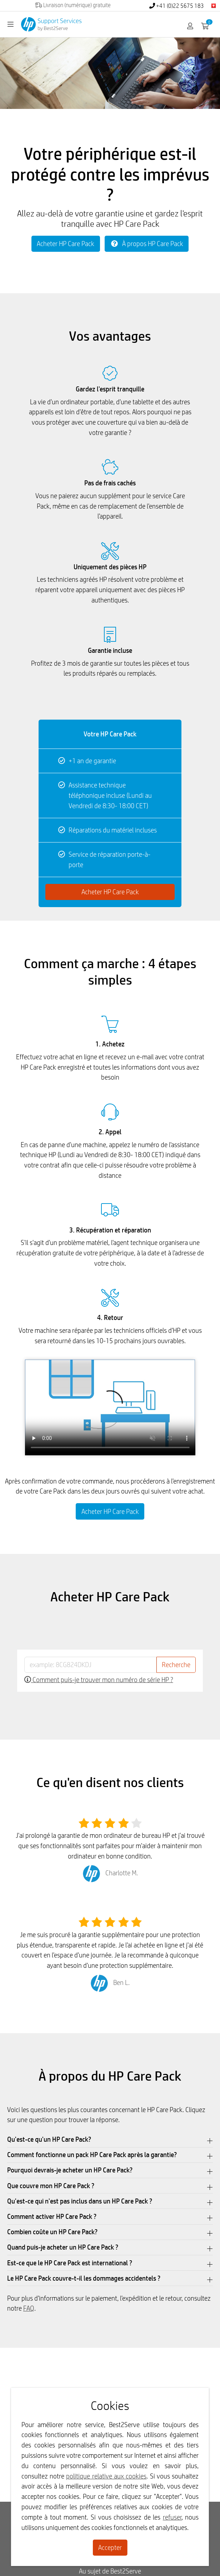  Describe the element at coordinates (106, 2476) in the screenshot. I see `politique relative aux cookies` at that location.